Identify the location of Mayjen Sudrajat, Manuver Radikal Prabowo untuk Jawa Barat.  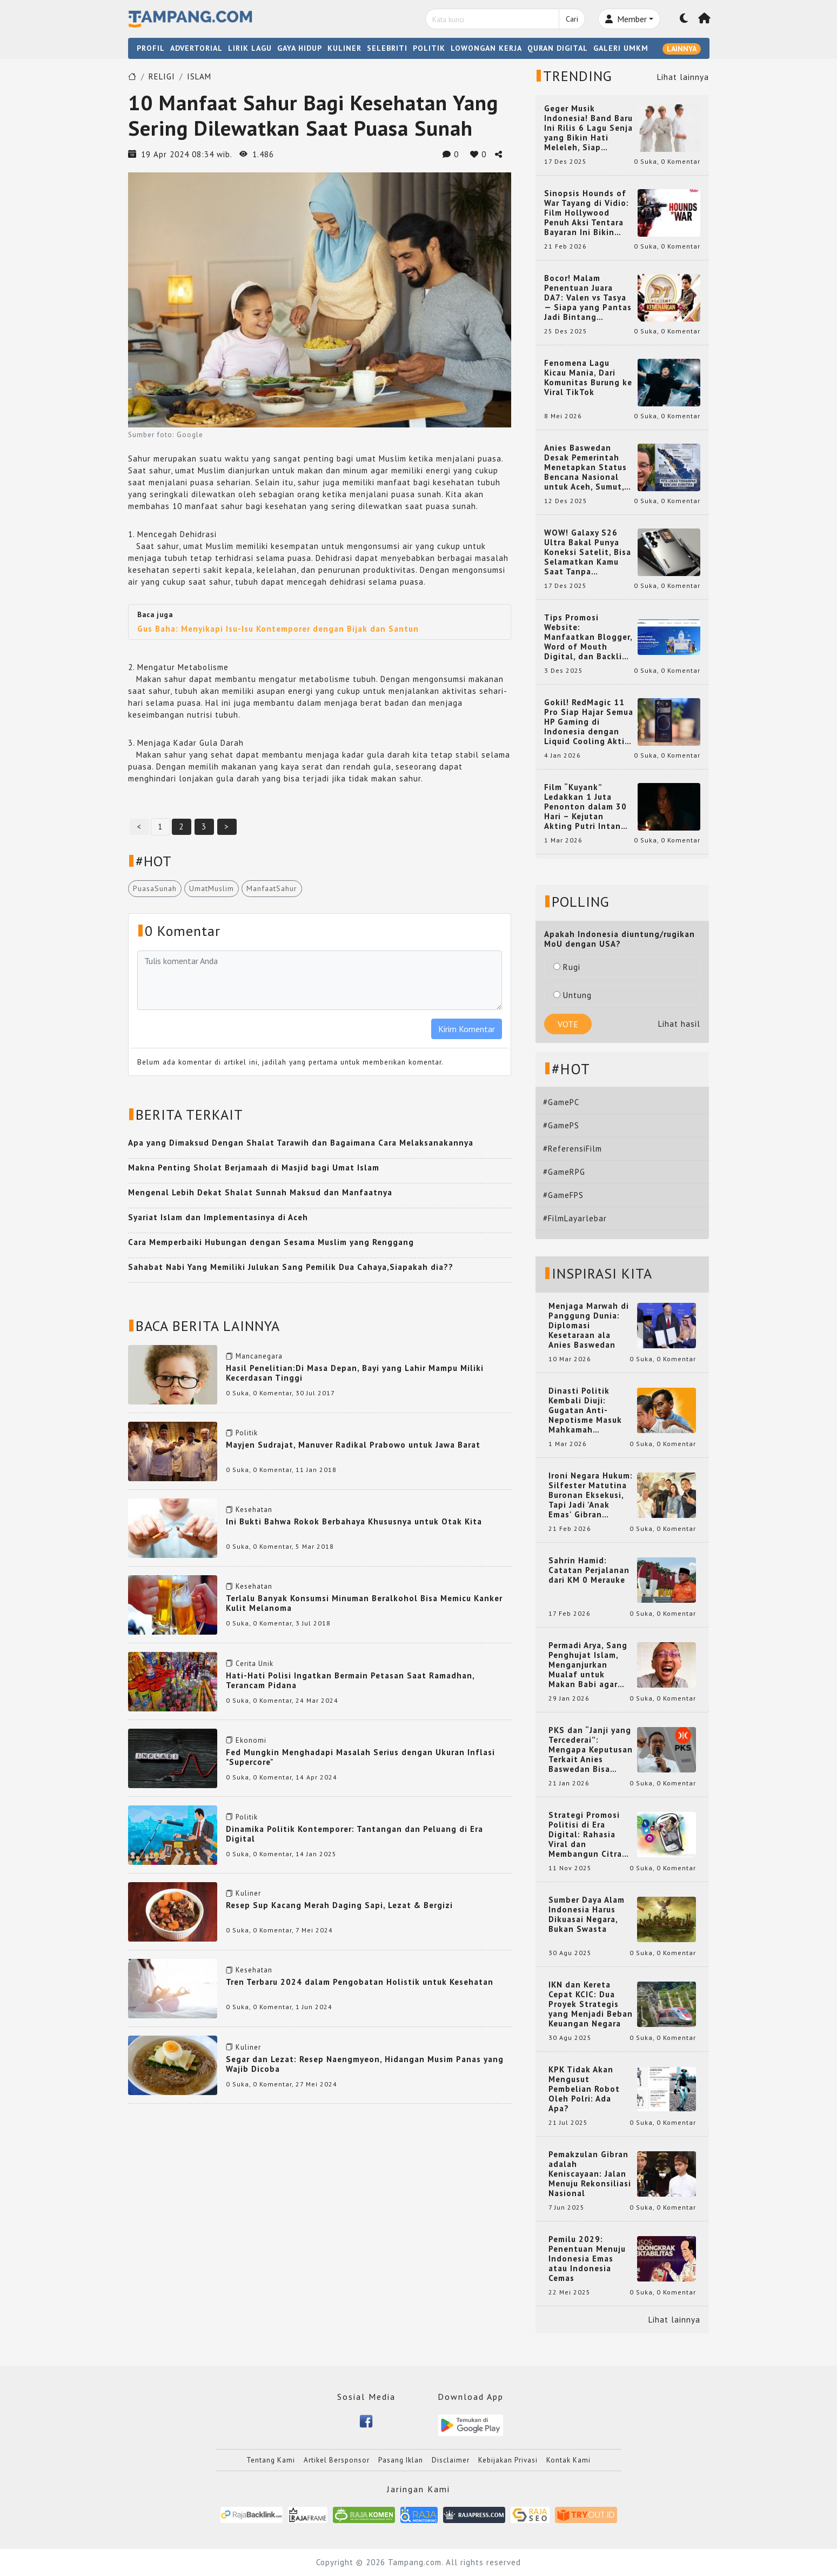
(353, 1445).